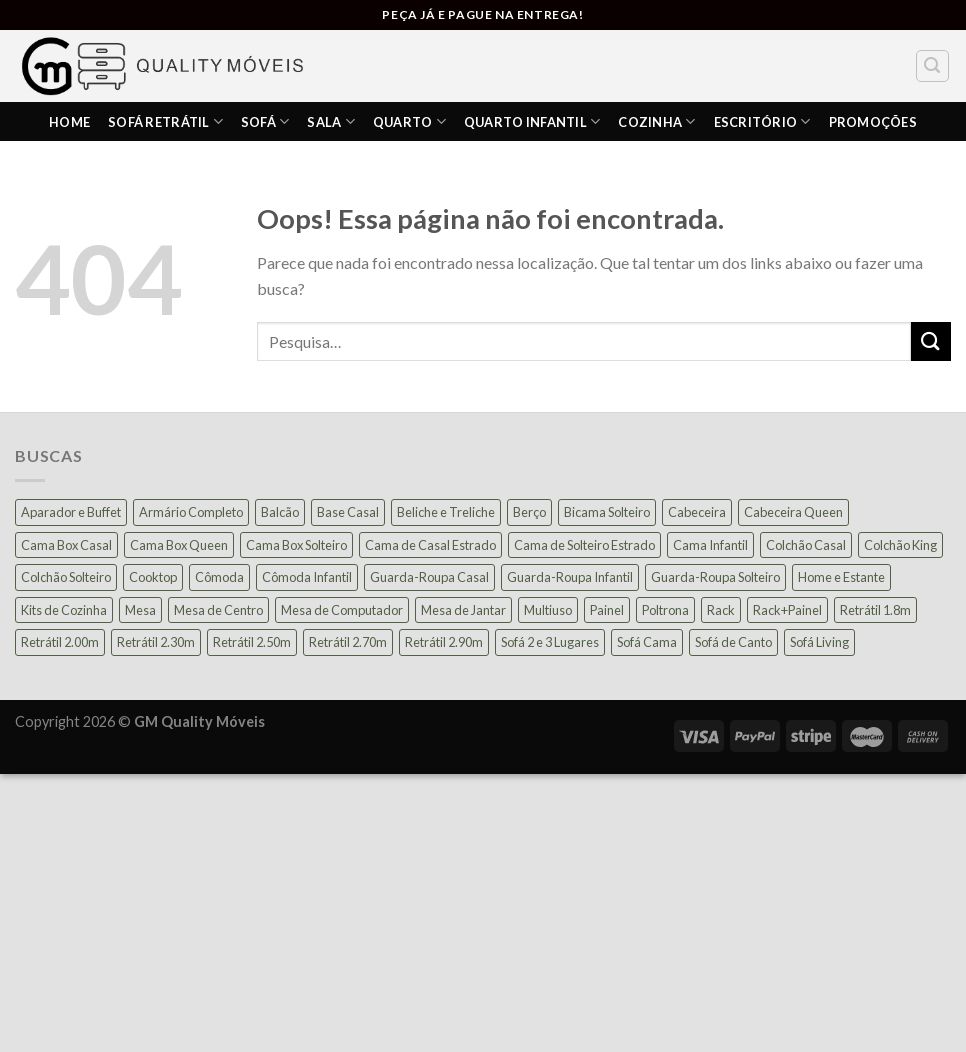 The image size is (966, 1052). What do you see at coordinates (71, 512) in the screenshot?
I see `Aparador e Buffet [Aparador e Buffet (37 produtos)]` at bounding box center [71, 512].